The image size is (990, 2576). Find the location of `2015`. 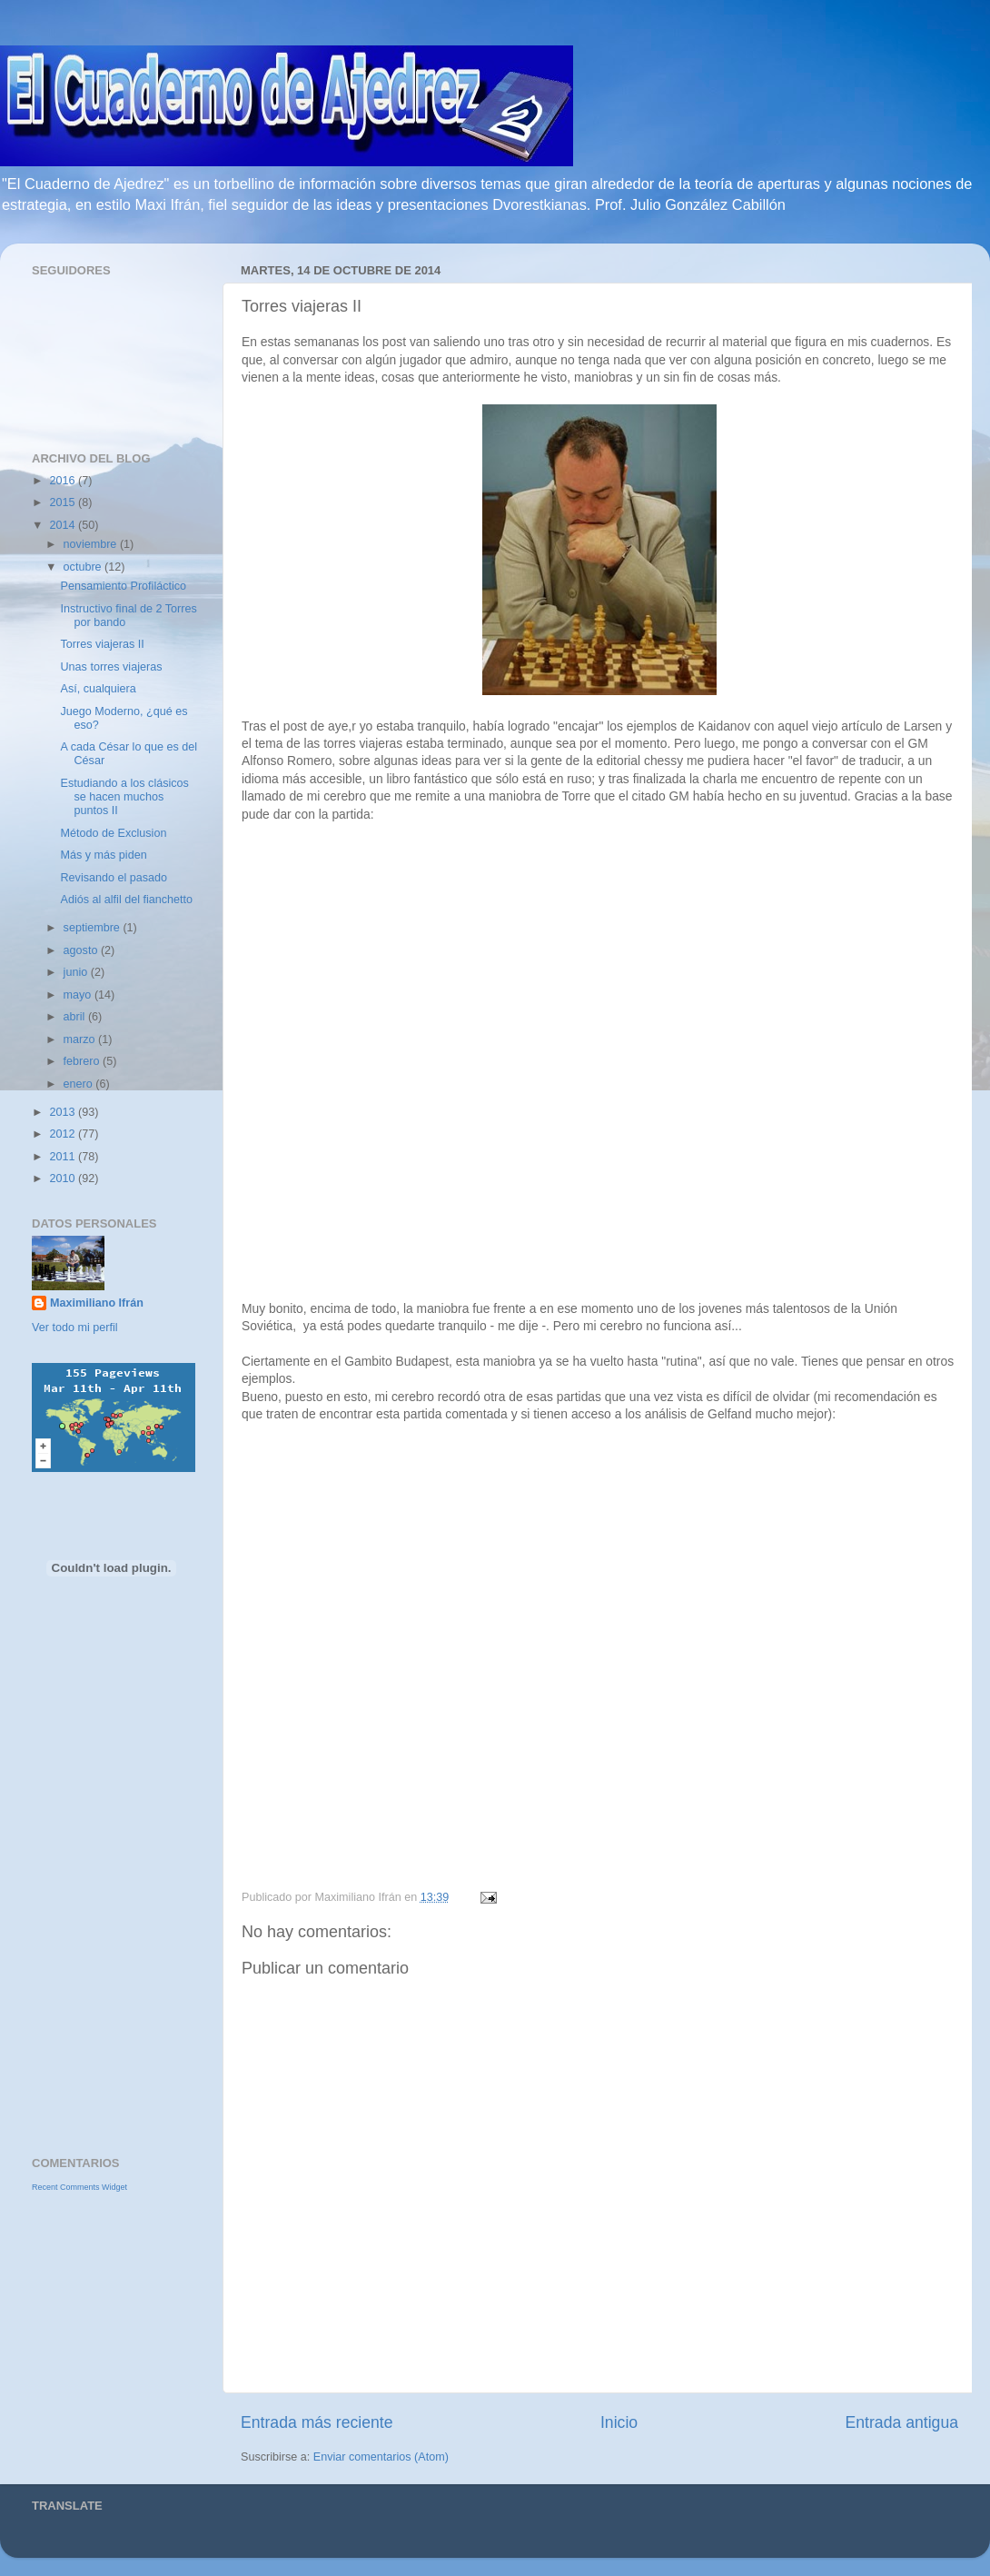

2015 is located at coordinates (63, 502).